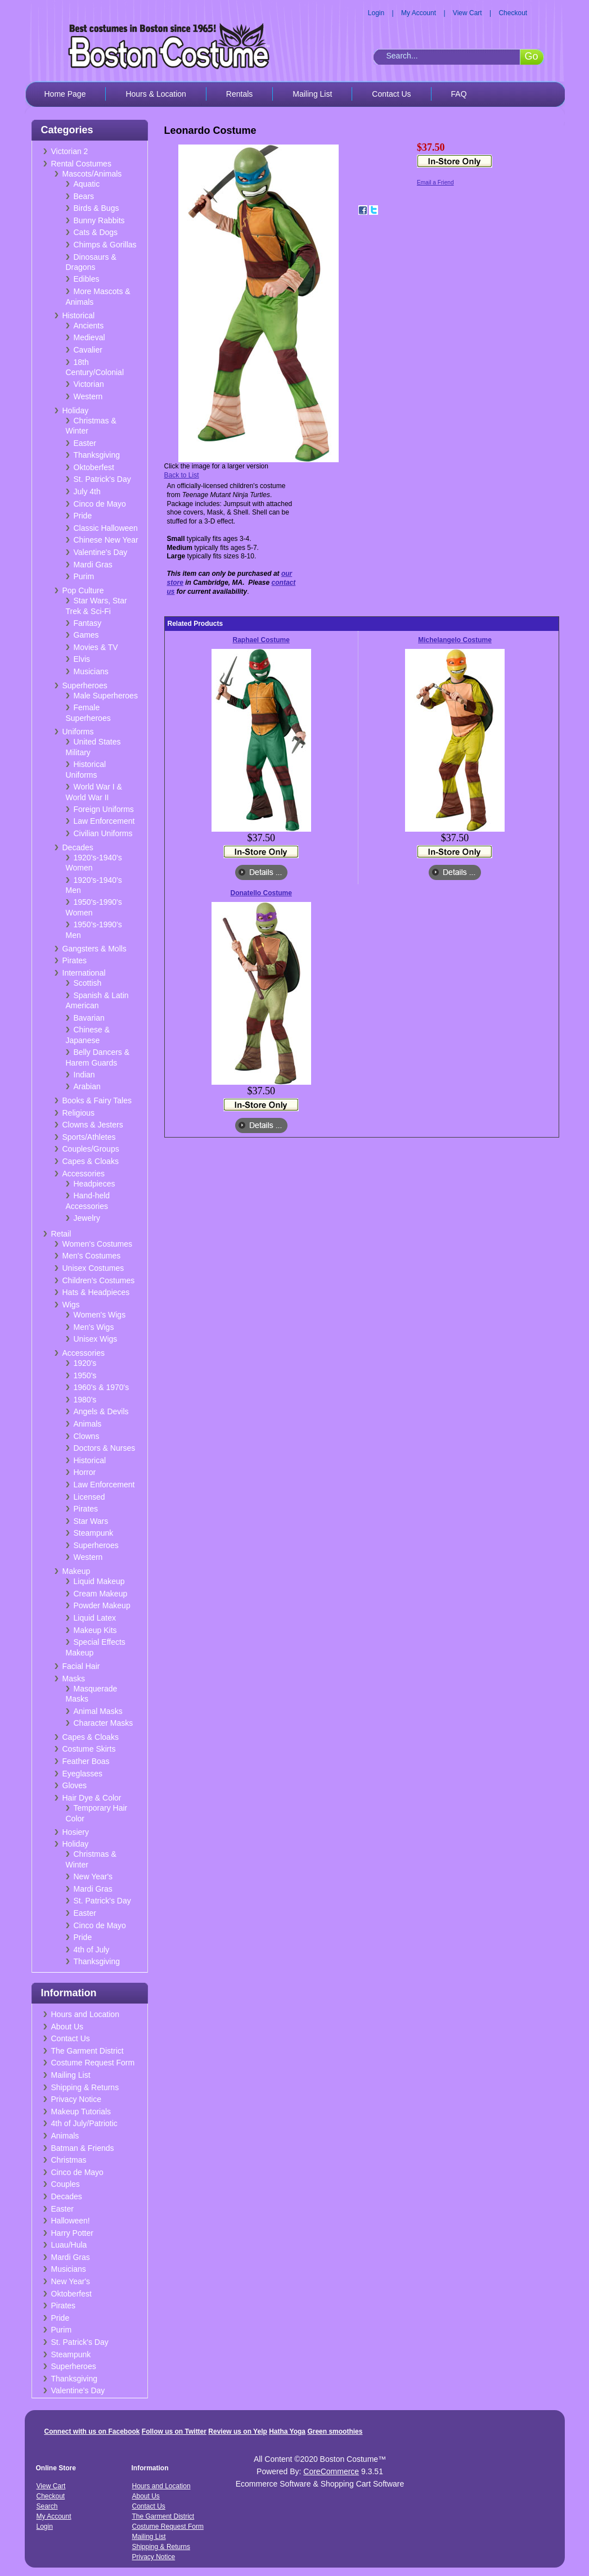 Image resolution: width=589 pixels, height=2576 pixels. I want to click on Hosiery, so click(75, 1832).